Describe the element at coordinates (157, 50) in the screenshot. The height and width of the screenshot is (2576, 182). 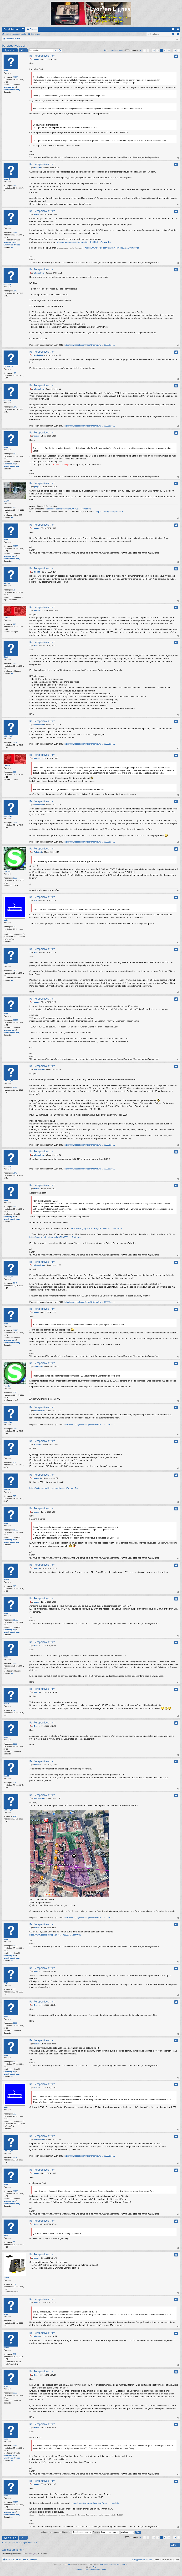
I see `26 [button]` at that location.